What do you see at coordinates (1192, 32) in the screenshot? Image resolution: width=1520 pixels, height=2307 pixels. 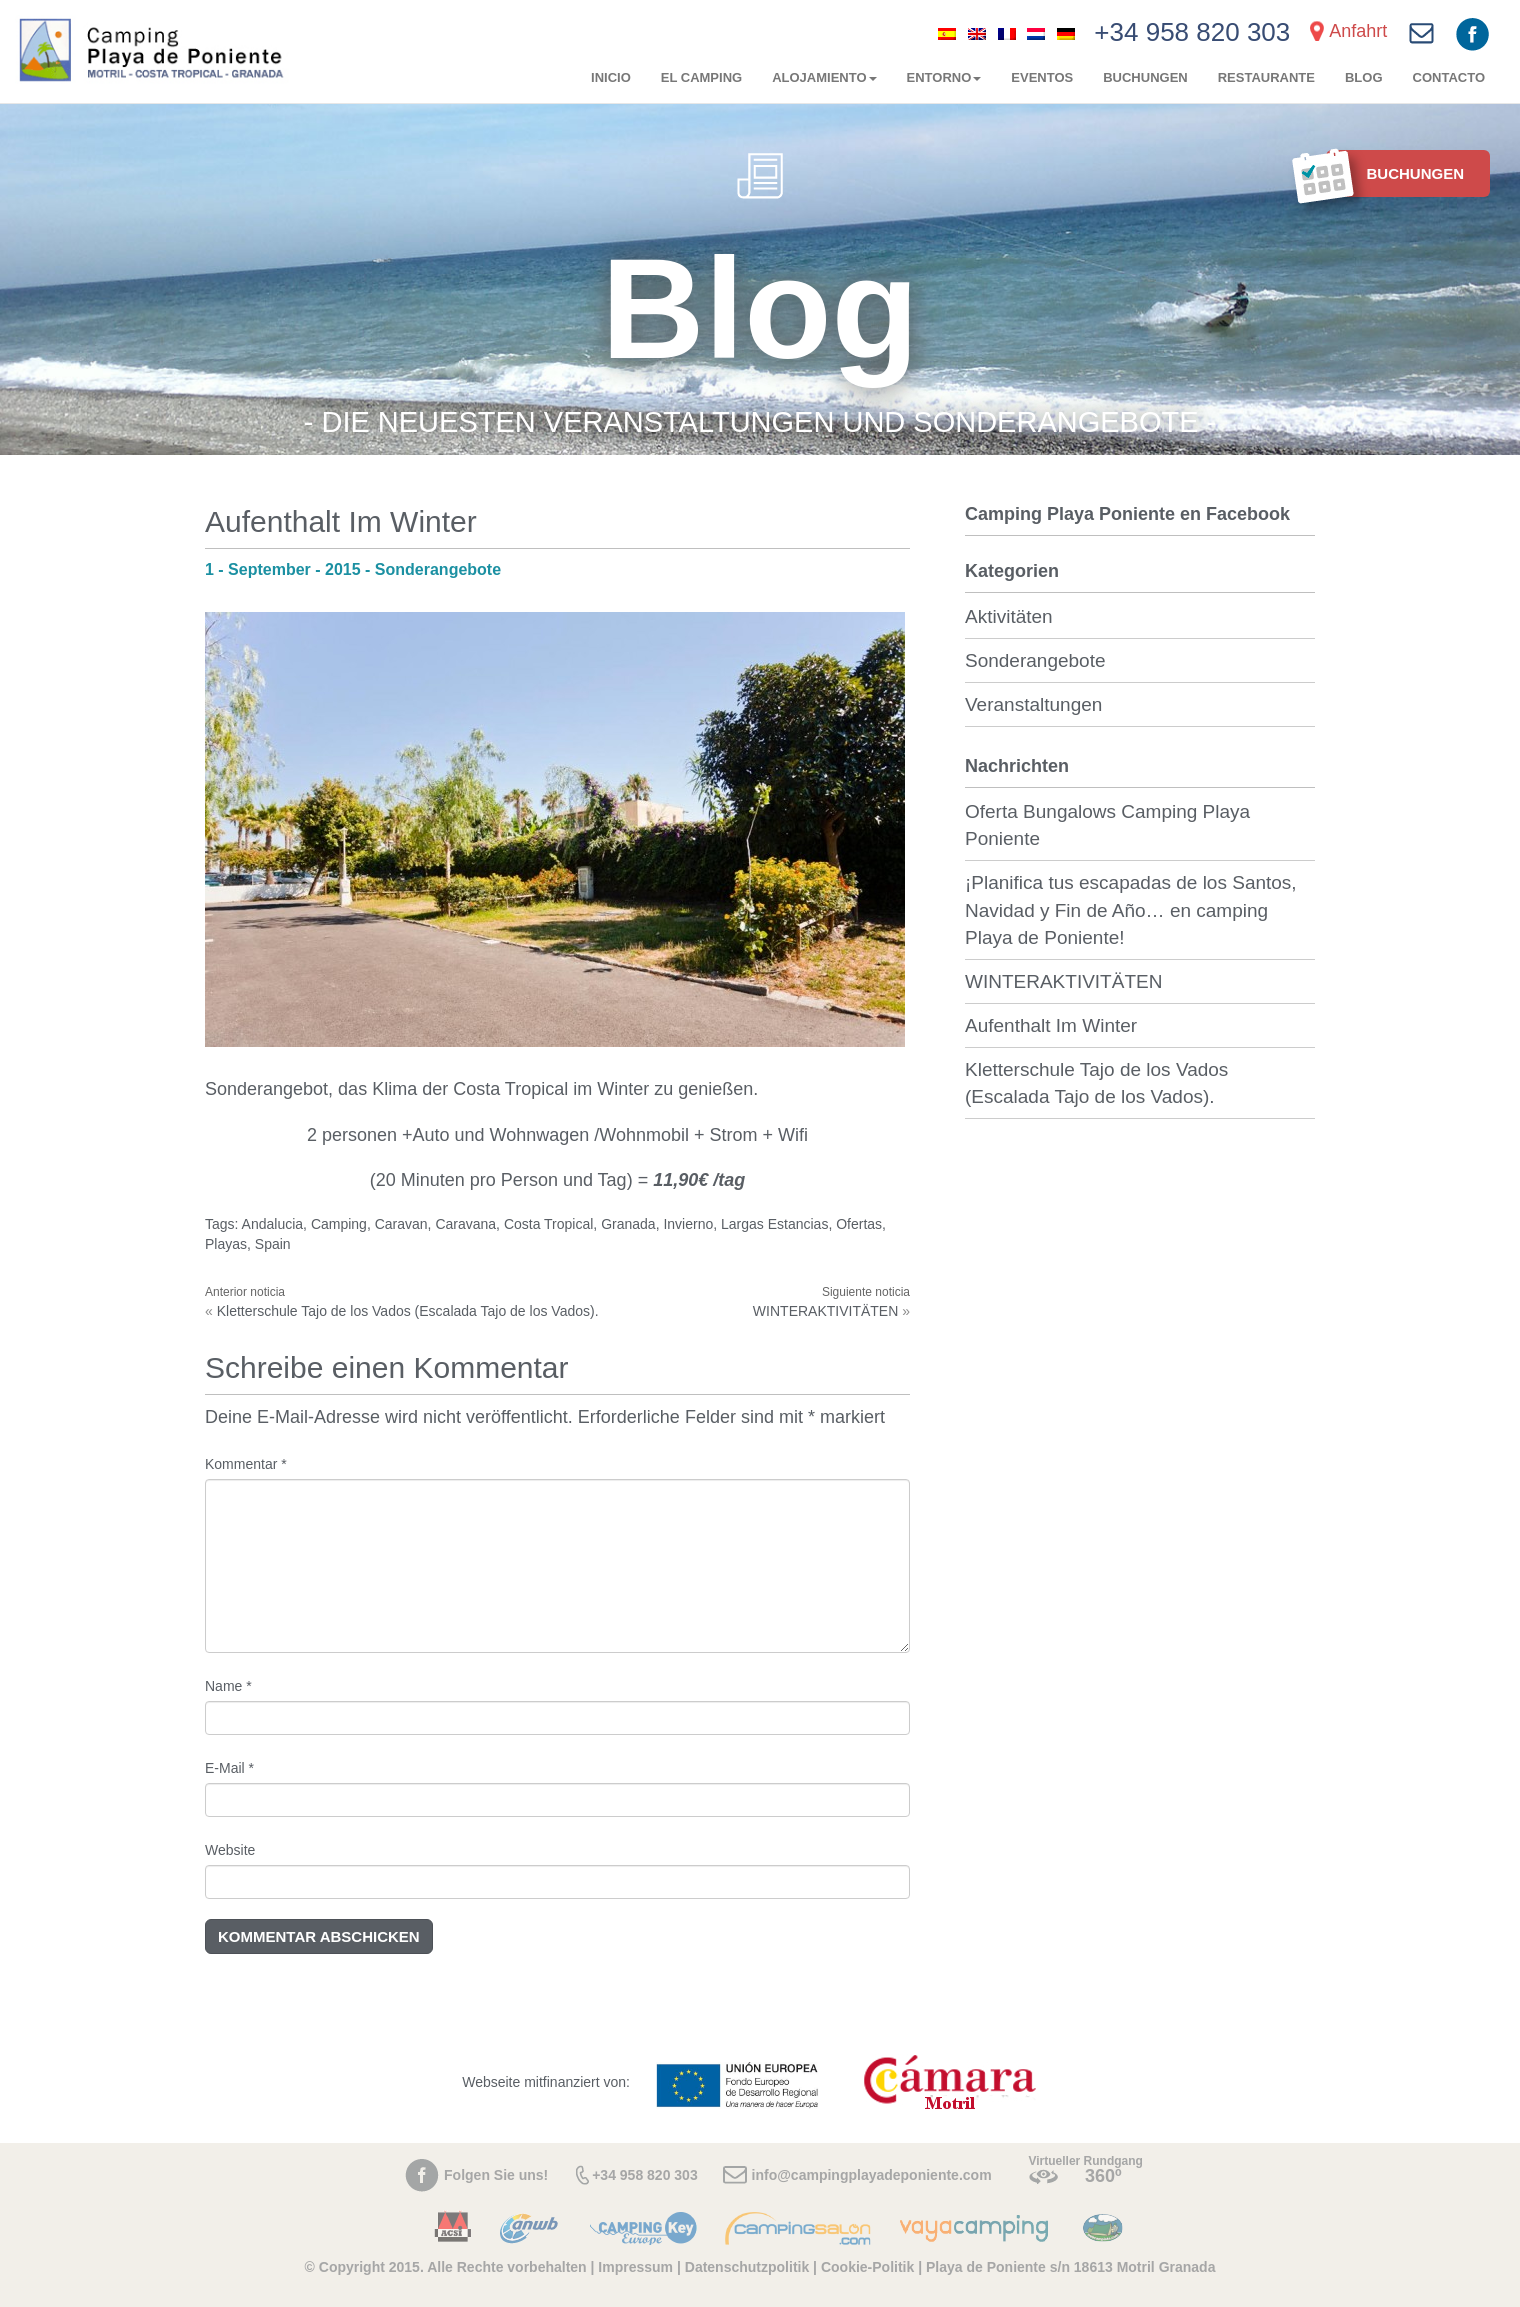 I see `+34 958 820 303` at bounding box center [1192, 32].